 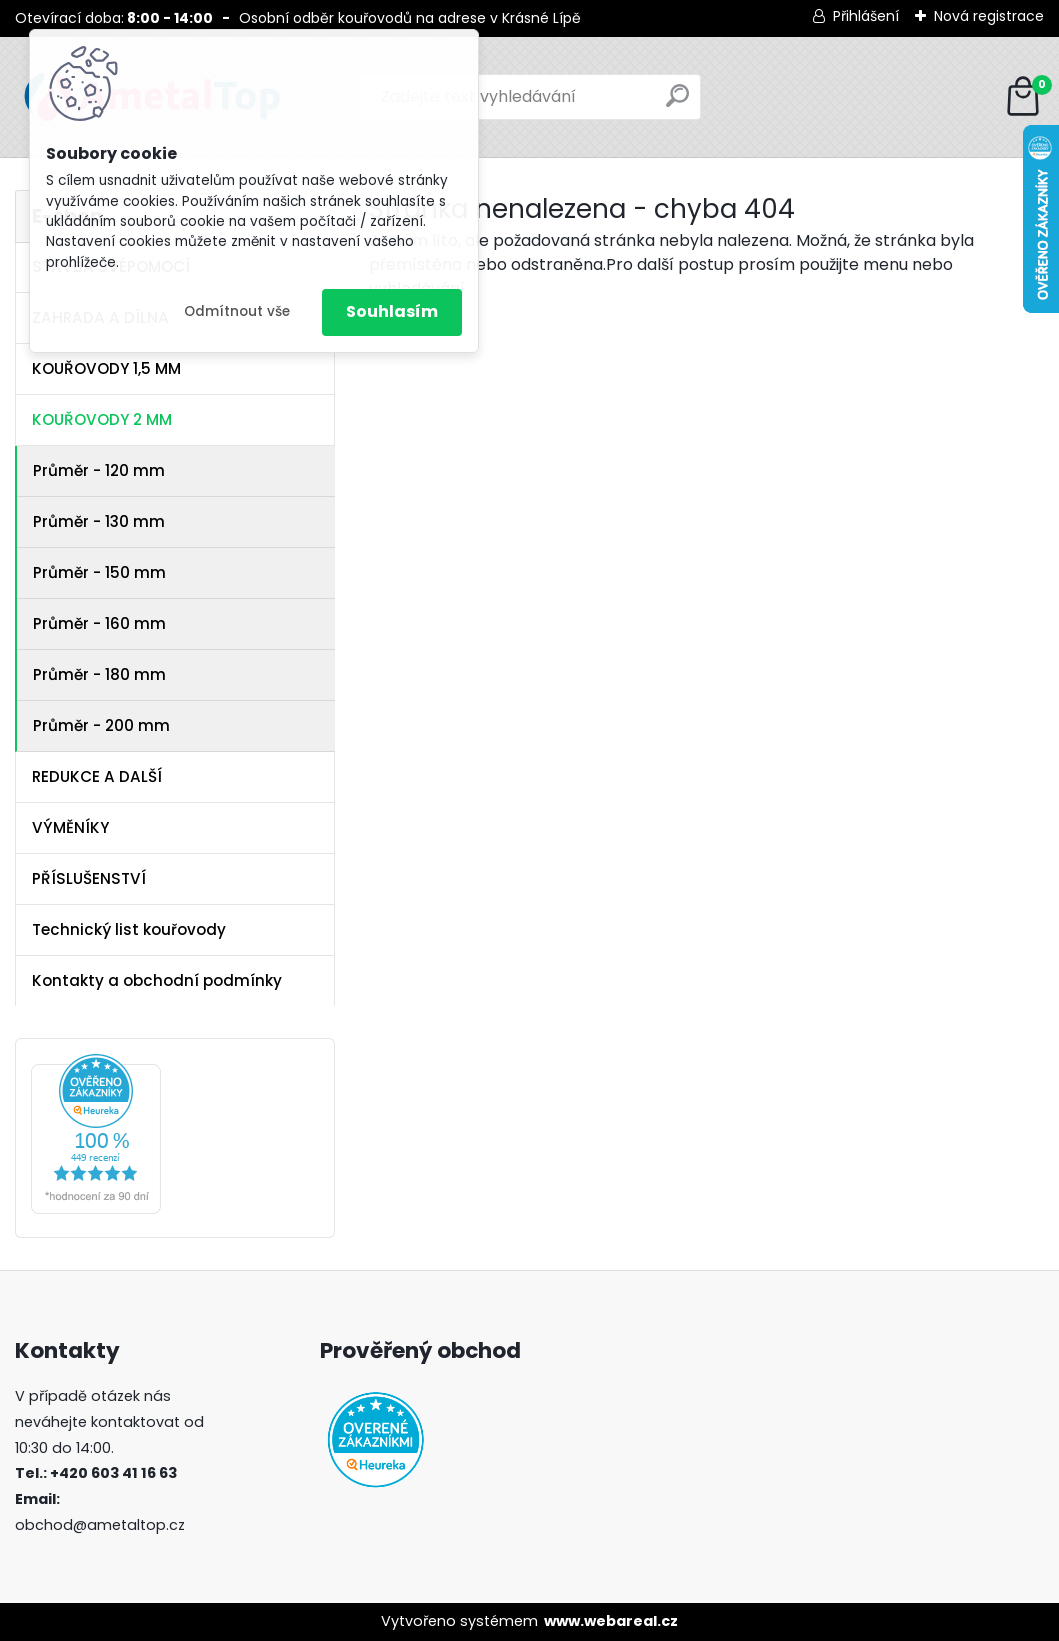 What do you see at coordinates (157, 980) in the screenshot?
I see `Kontakty a obchodní podmínky` at bounding box center [157, 980].